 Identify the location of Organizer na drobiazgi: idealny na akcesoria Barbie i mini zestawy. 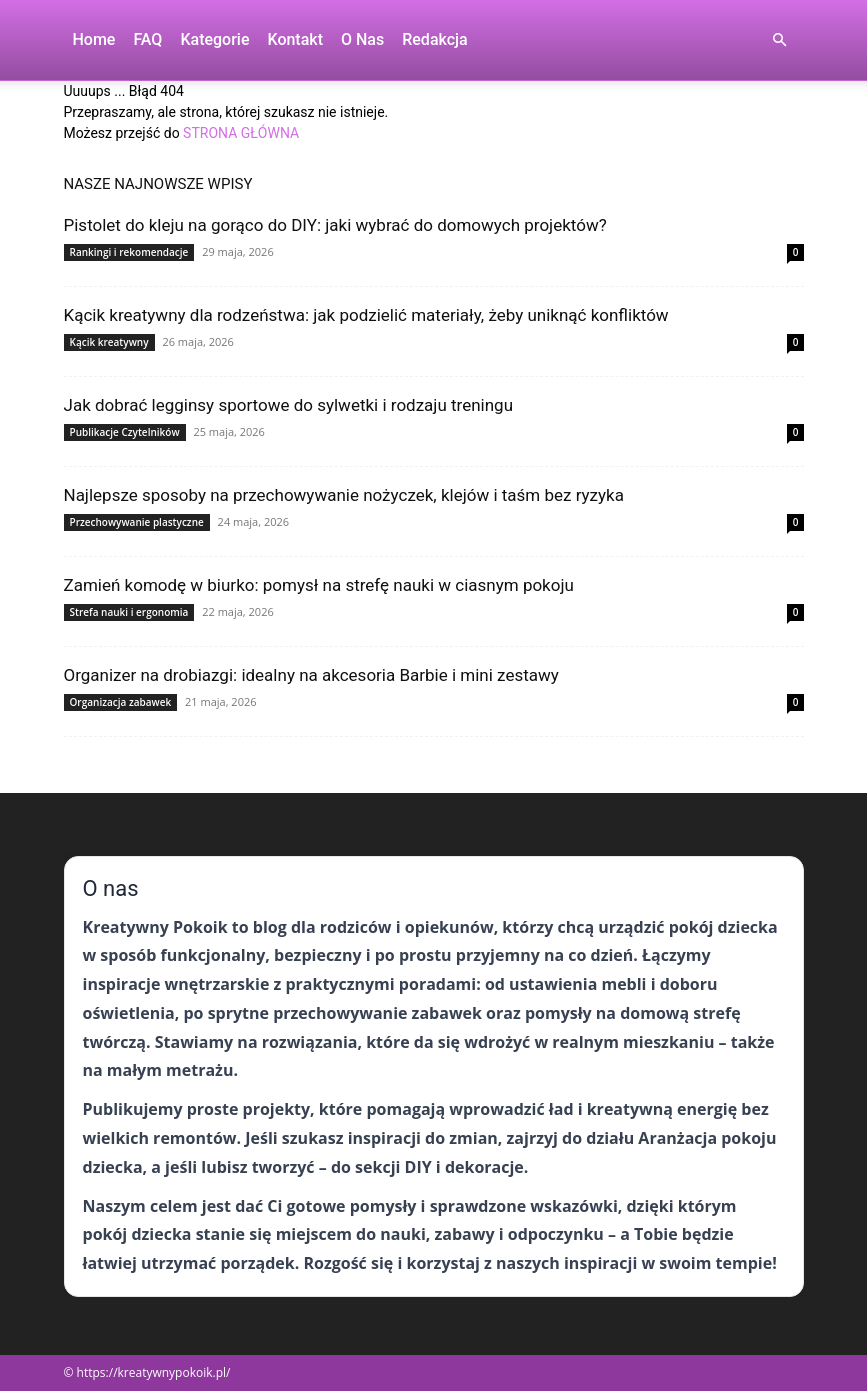
(311, 675).